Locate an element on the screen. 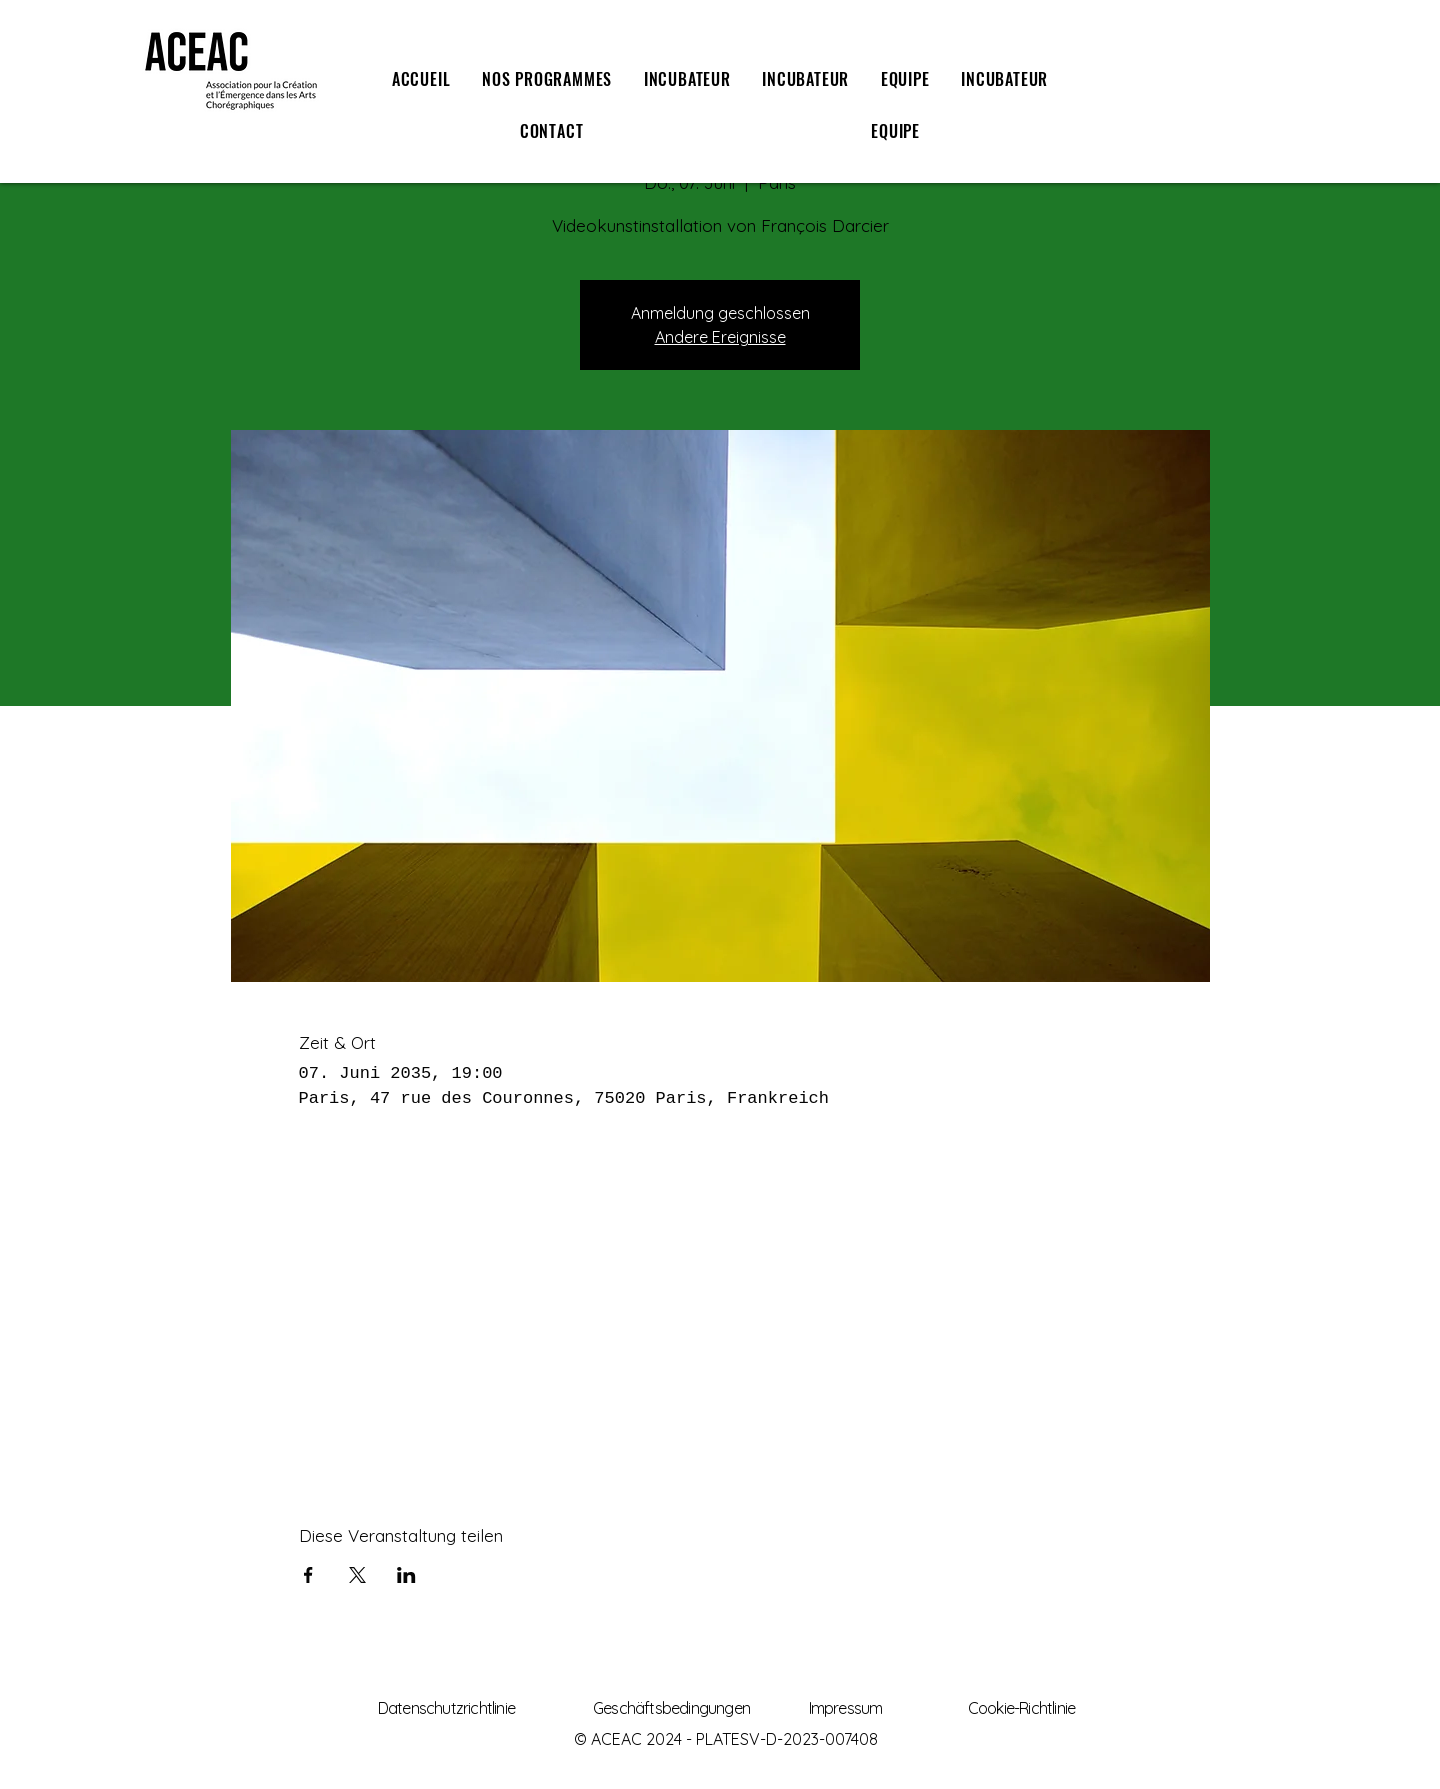 The height and width of the screenshot is (1789, 1440). Cookie-Richtlinie is located at coordinates (1021, 1708).